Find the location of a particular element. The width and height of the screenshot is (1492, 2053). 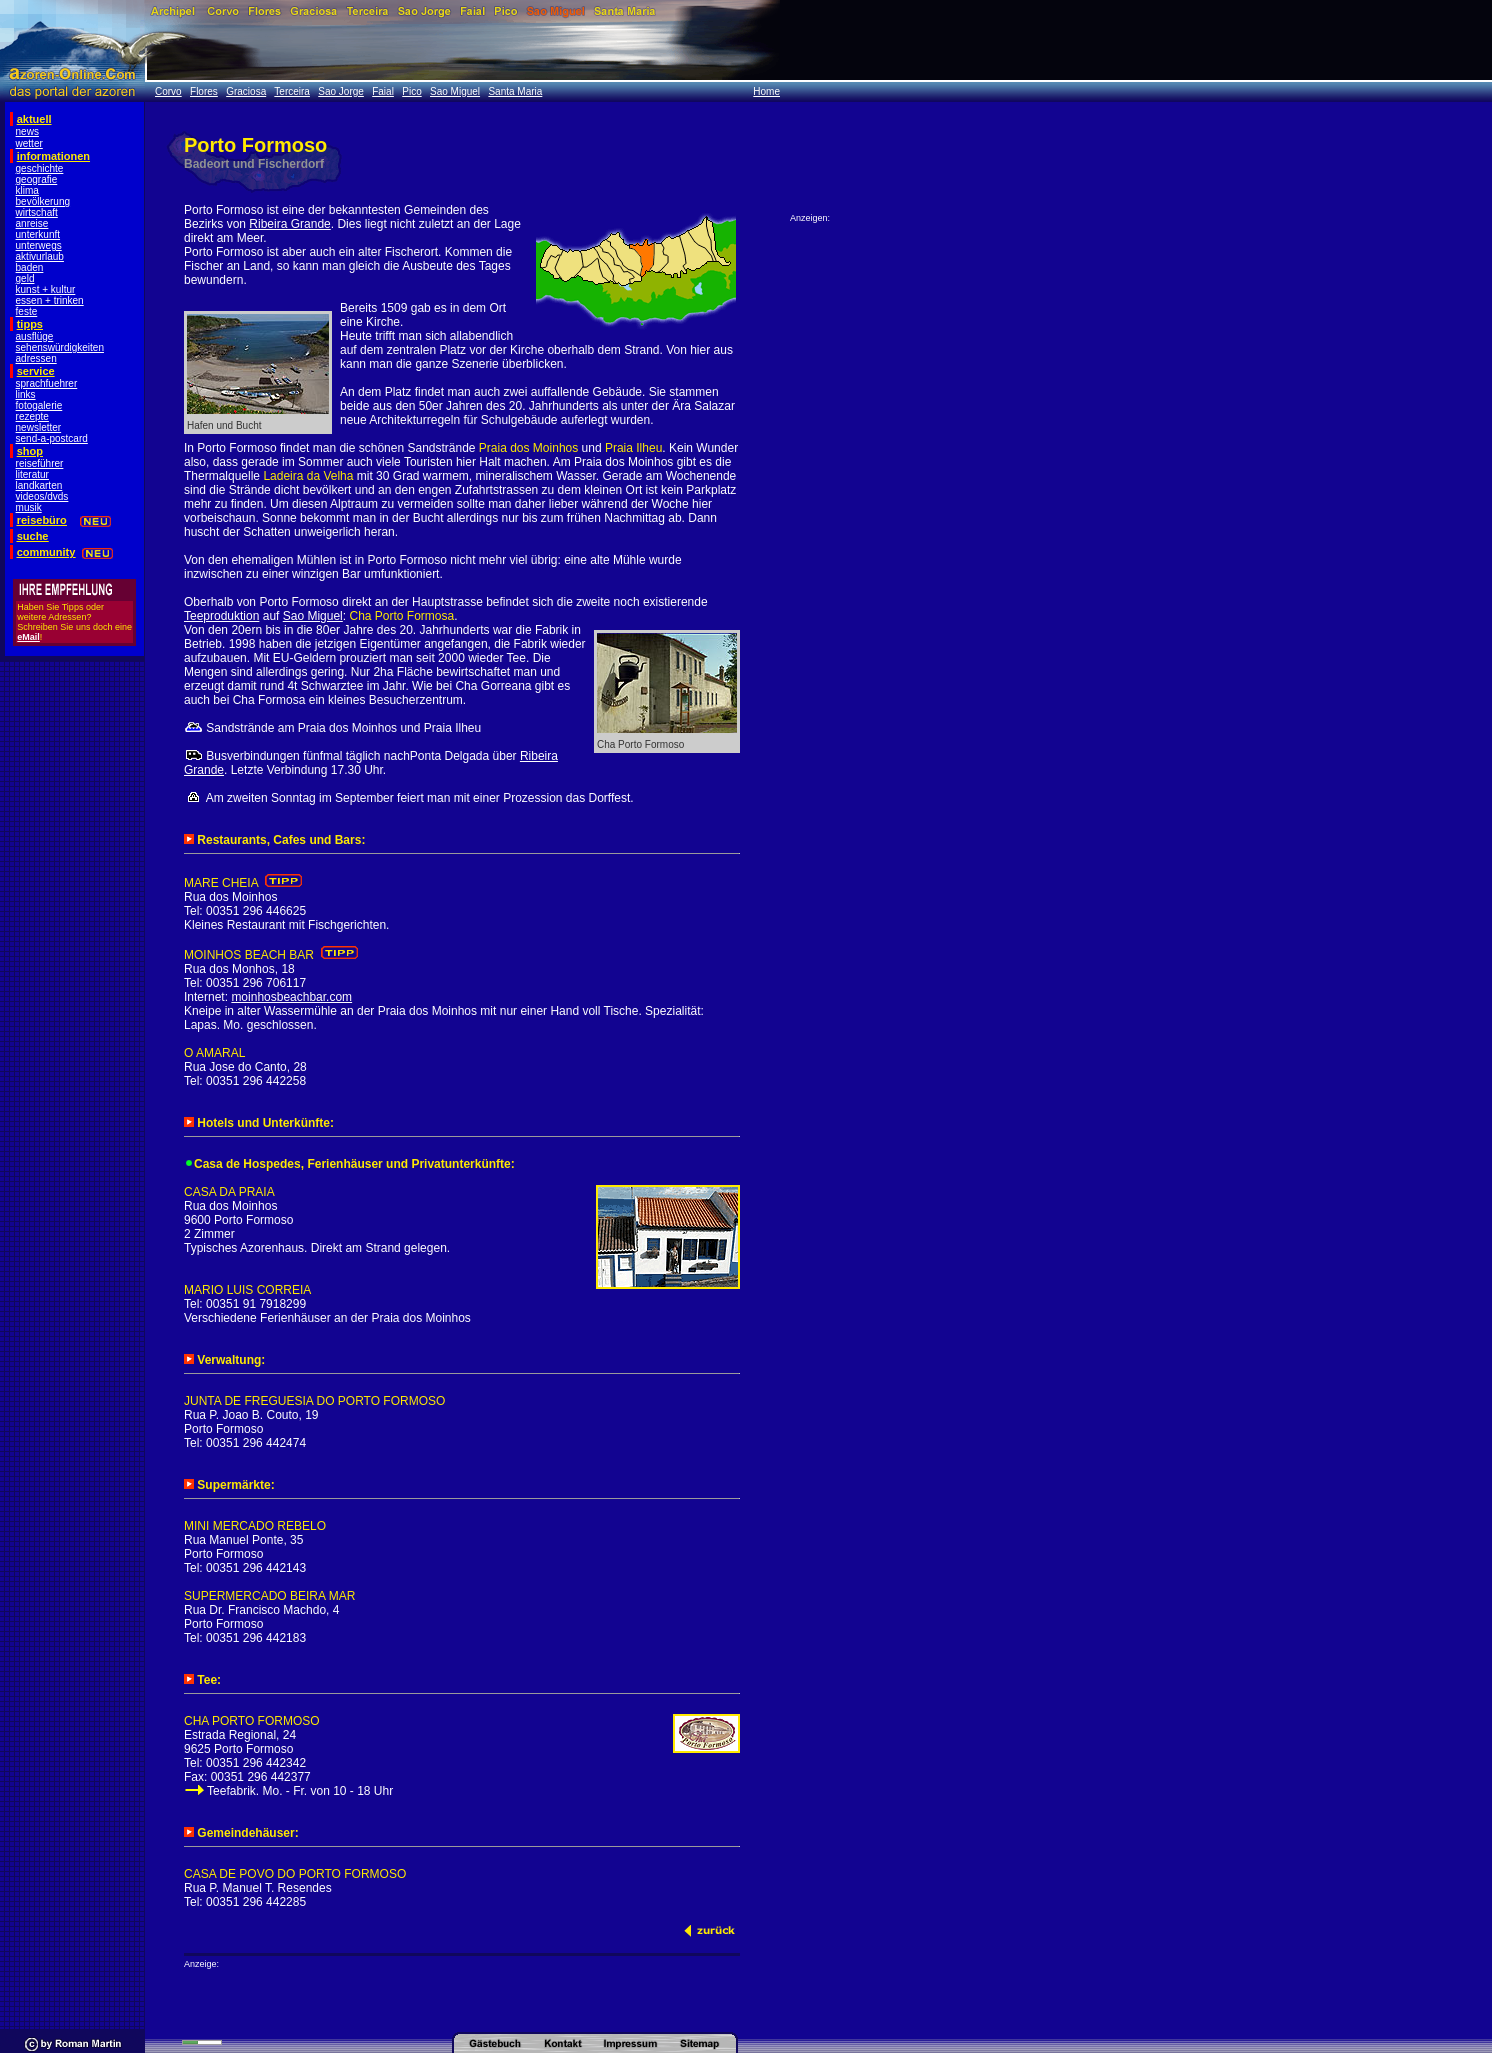

baden is located at coordinates (30, 267).